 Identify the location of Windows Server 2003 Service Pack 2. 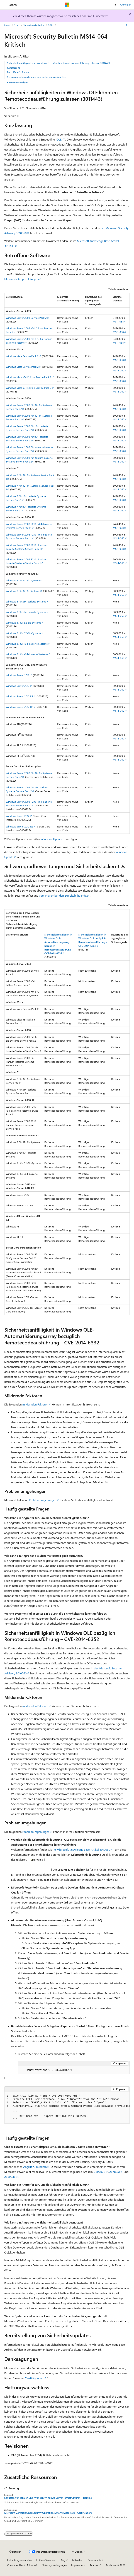
(26, 317).